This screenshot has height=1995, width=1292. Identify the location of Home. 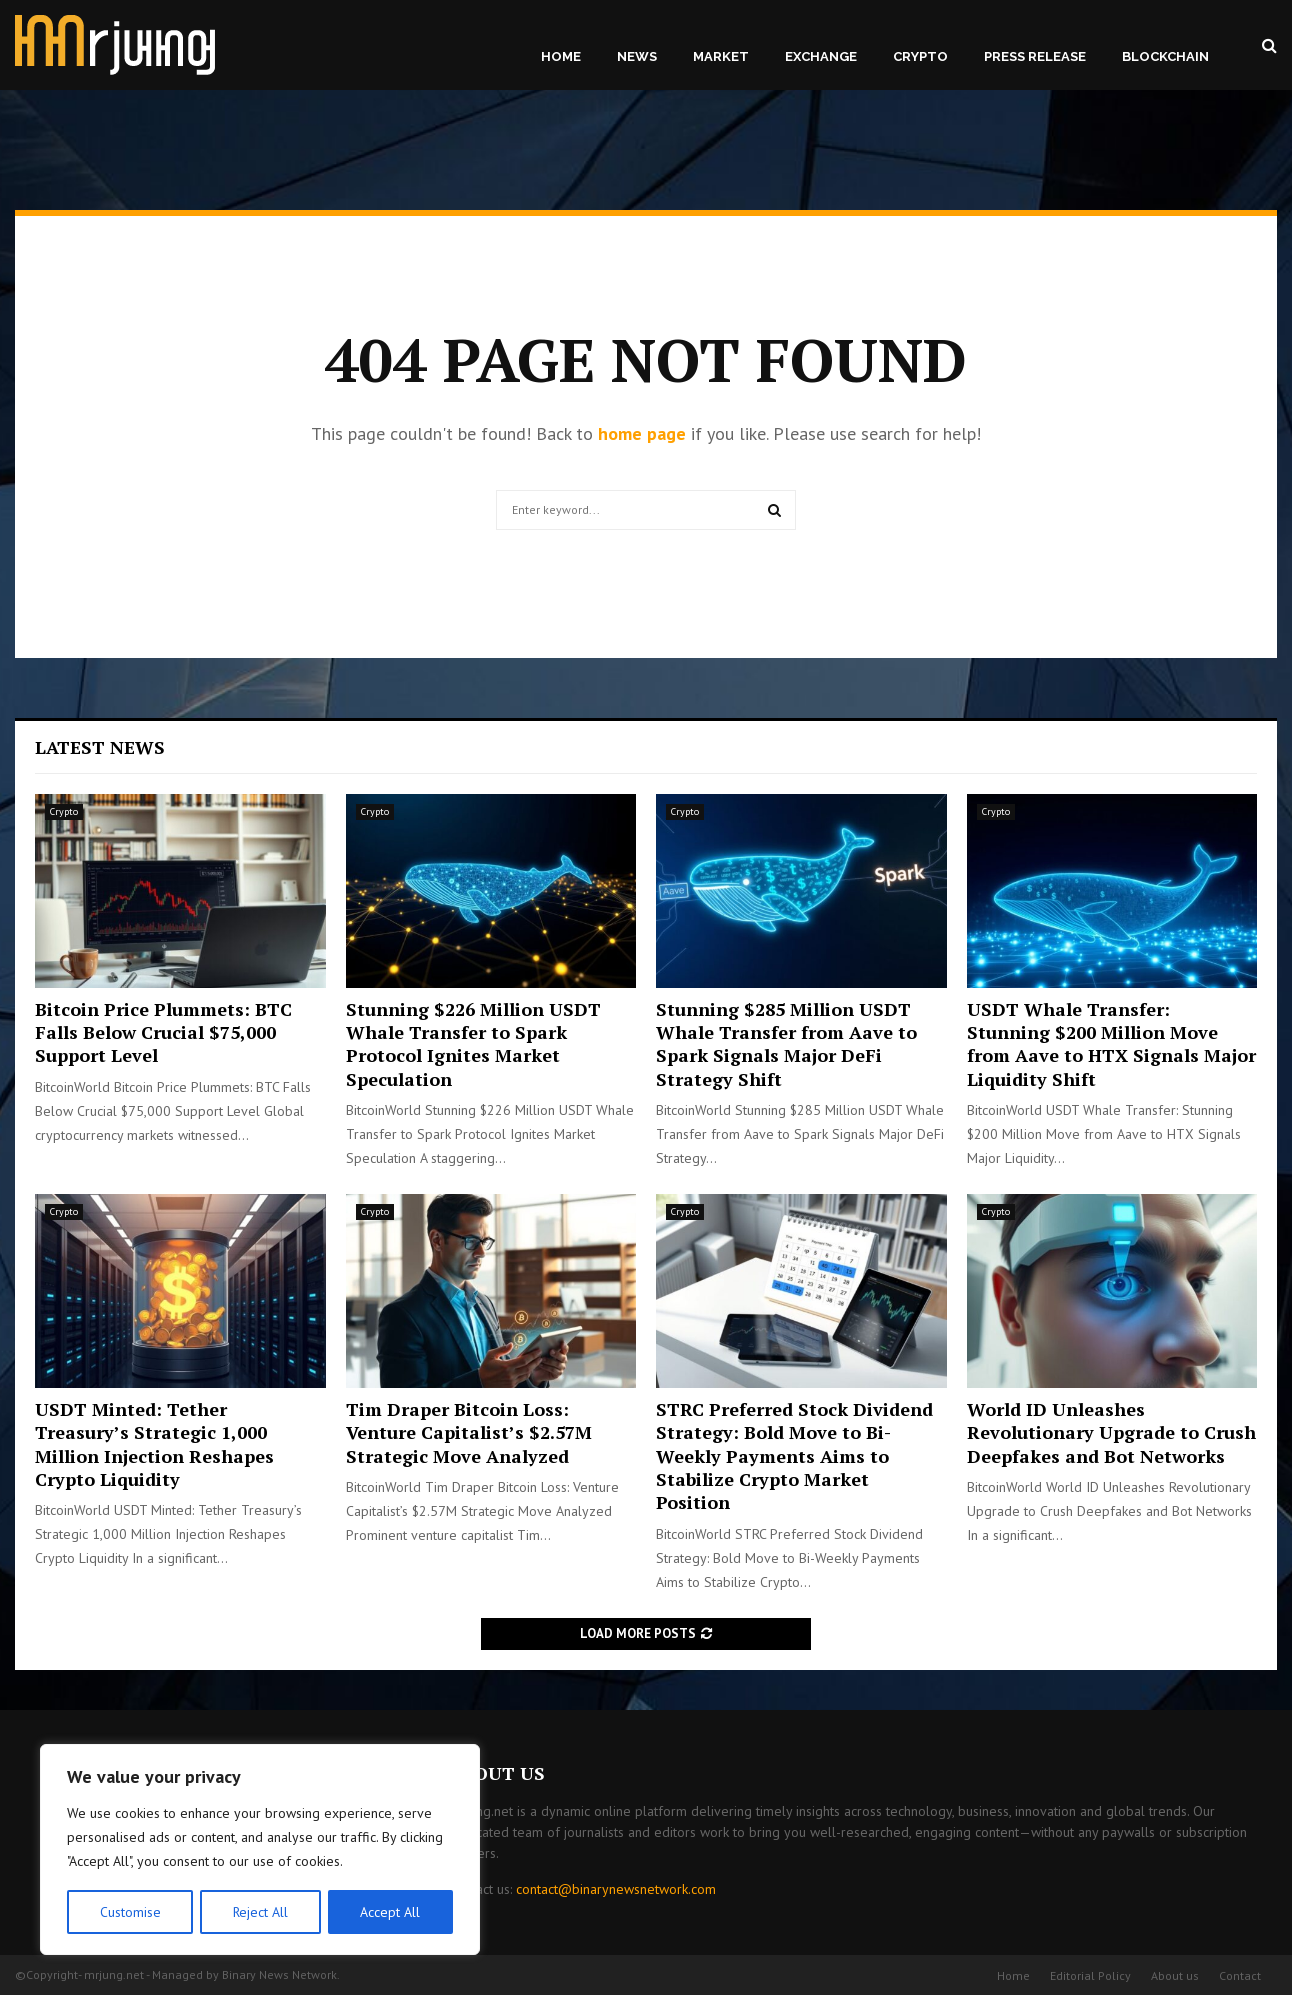
(561, 56).